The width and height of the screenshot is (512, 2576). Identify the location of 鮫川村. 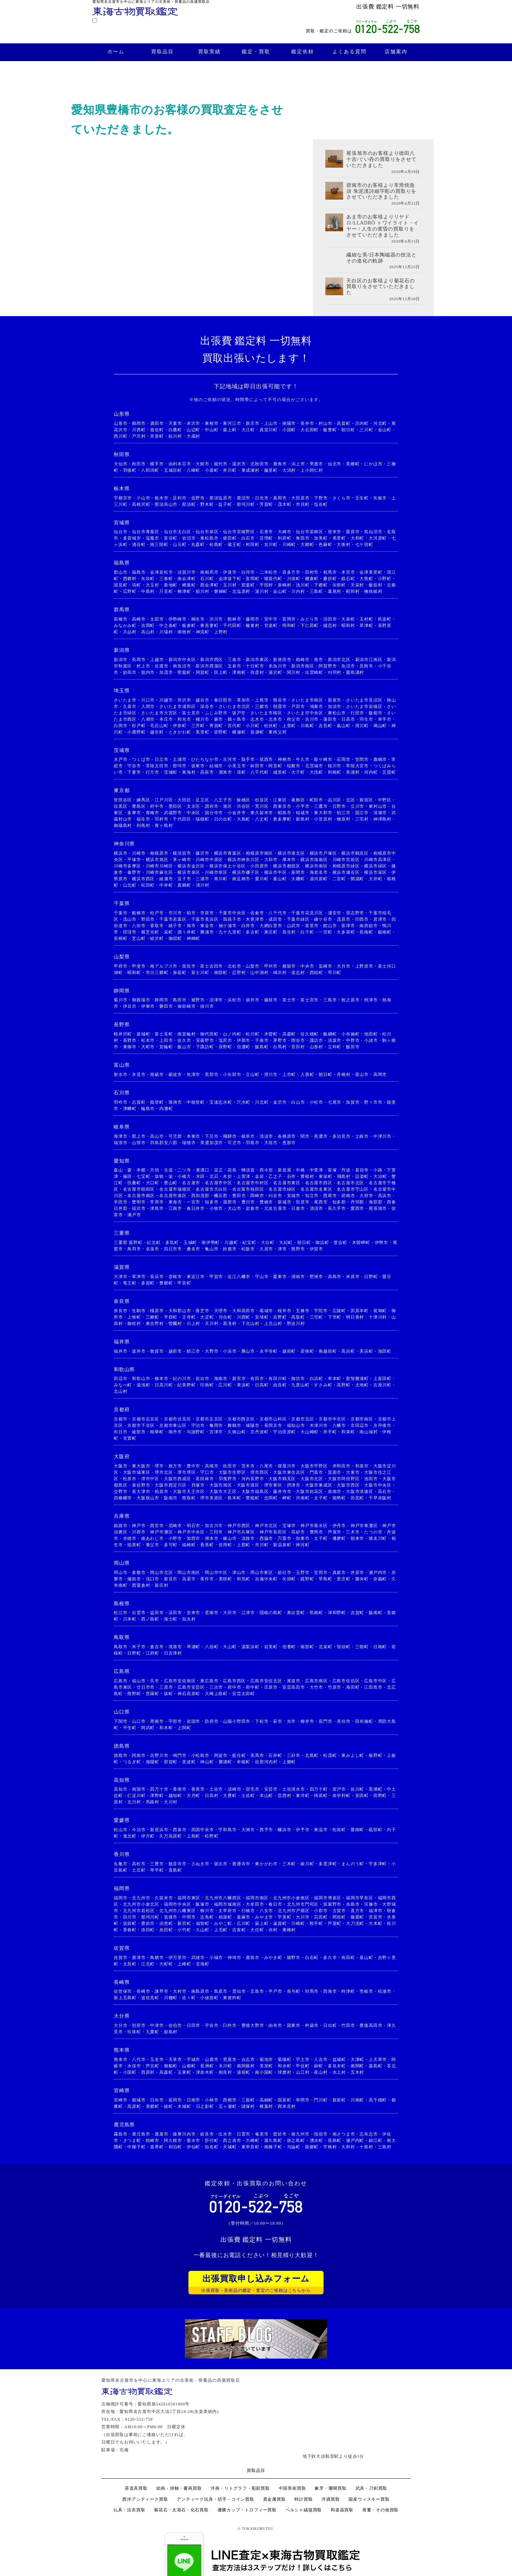
(202, 591).